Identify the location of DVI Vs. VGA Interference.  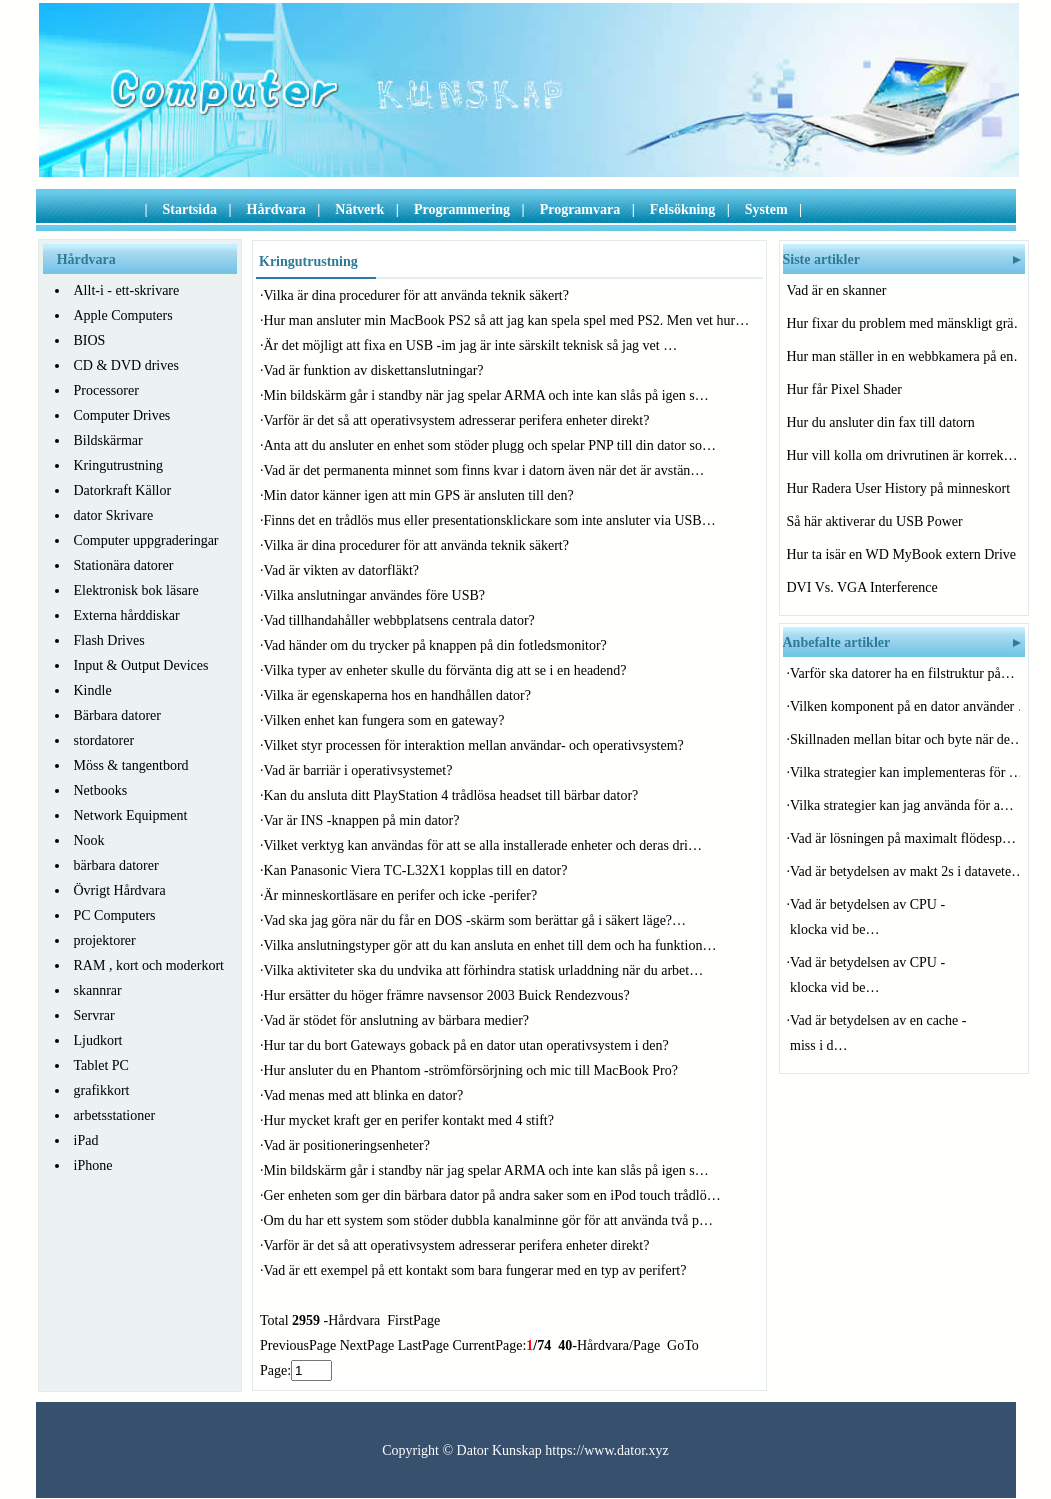
(864, 587).